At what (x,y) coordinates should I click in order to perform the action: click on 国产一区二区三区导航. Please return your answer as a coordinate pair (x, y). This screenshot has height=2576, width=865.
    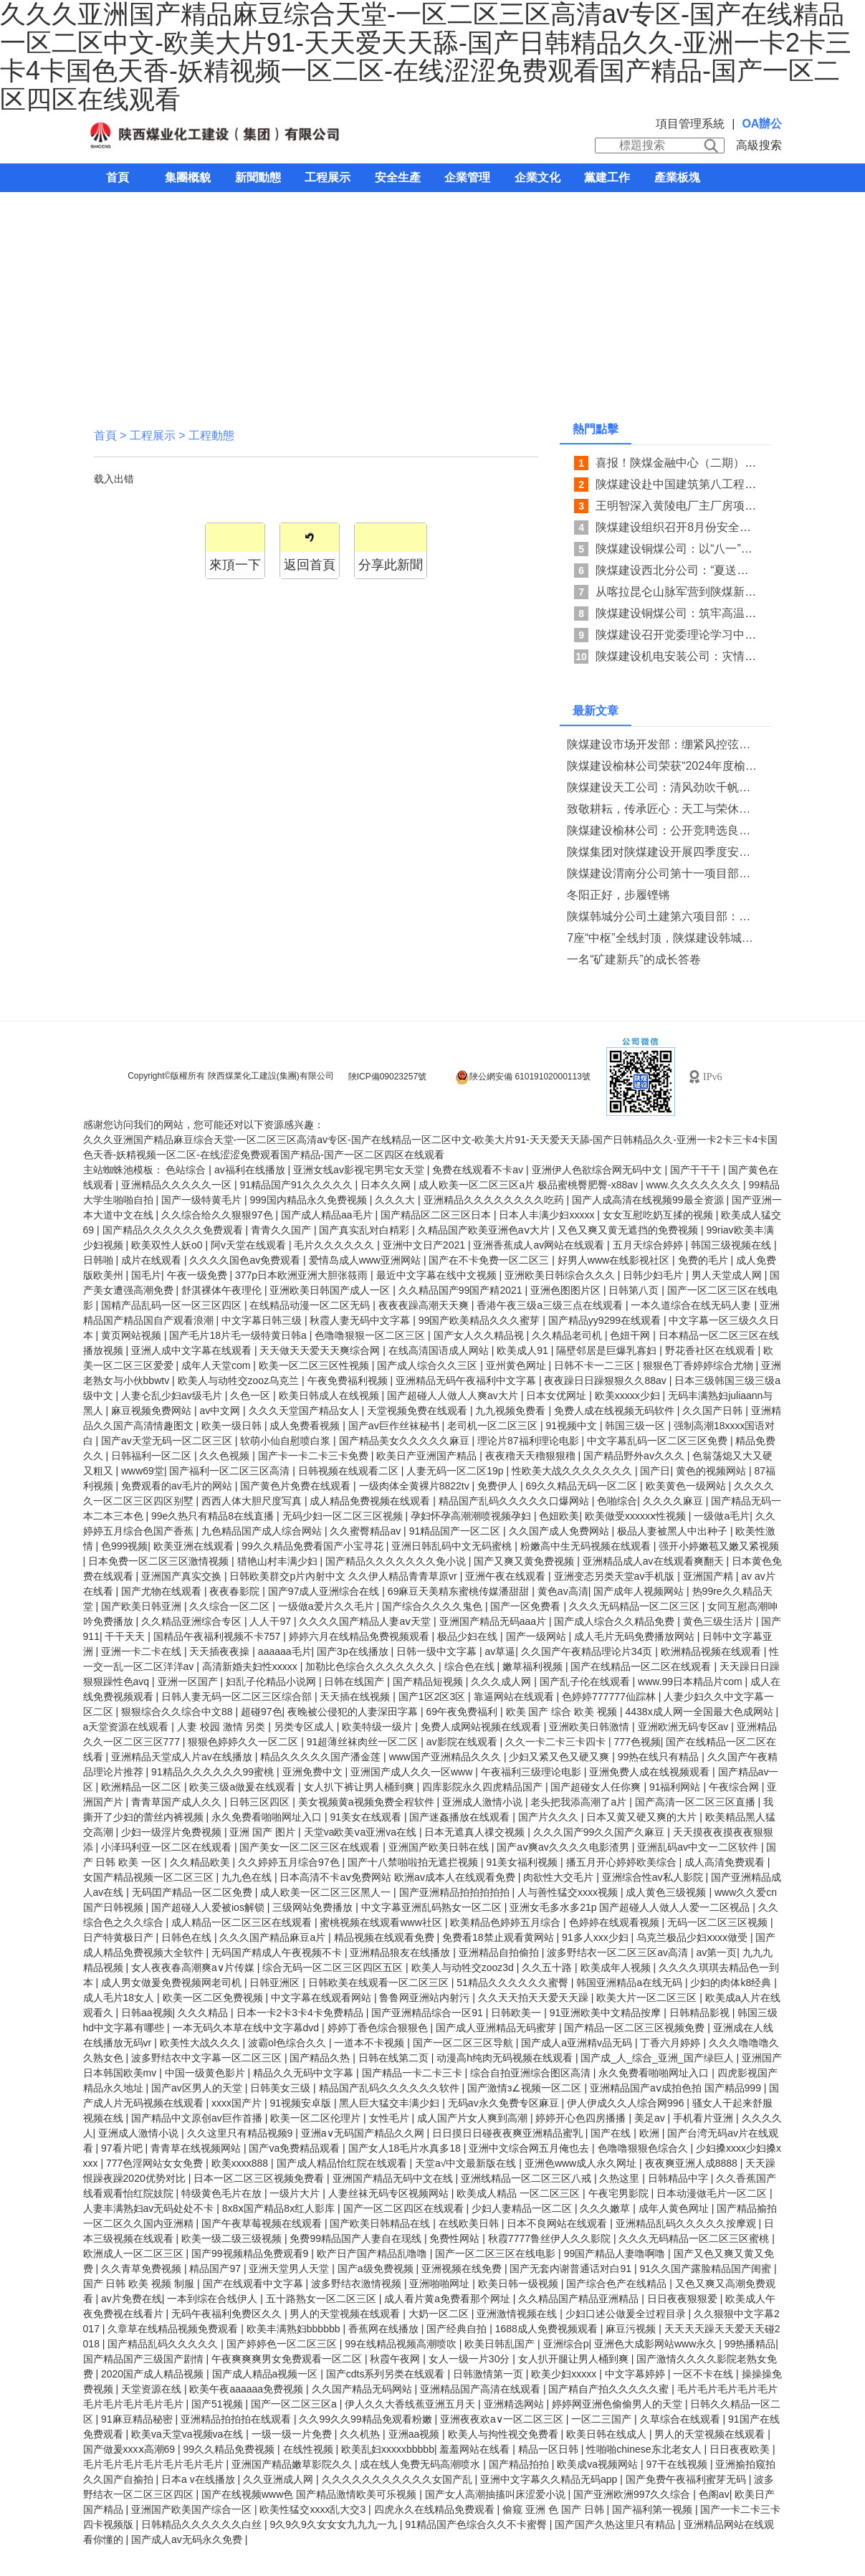
    Looking at the image, I should click on (464, 2042).